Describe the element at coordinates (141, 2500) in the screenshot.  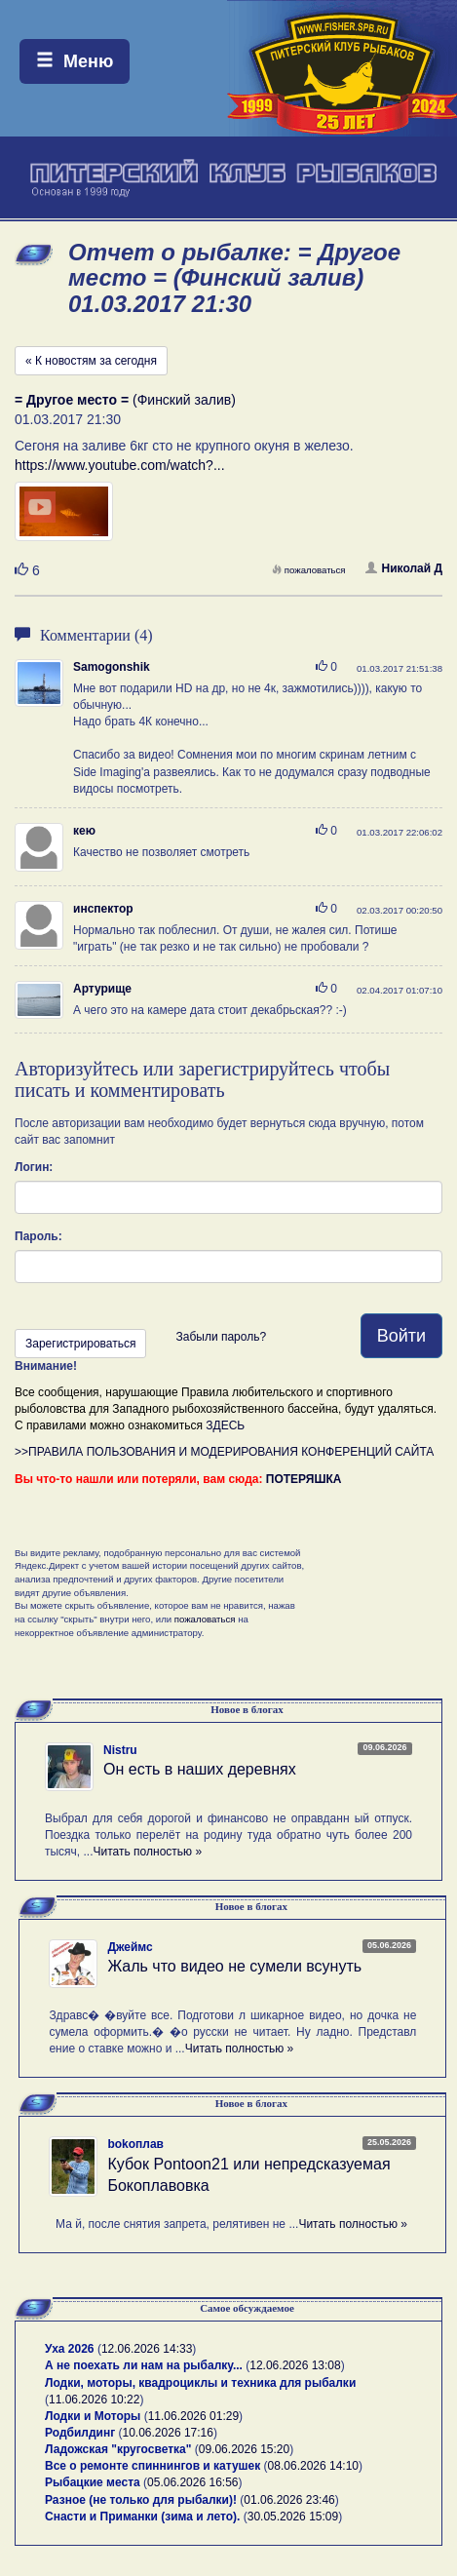
I see `Разное (не только для рыбалки)!` at that location.